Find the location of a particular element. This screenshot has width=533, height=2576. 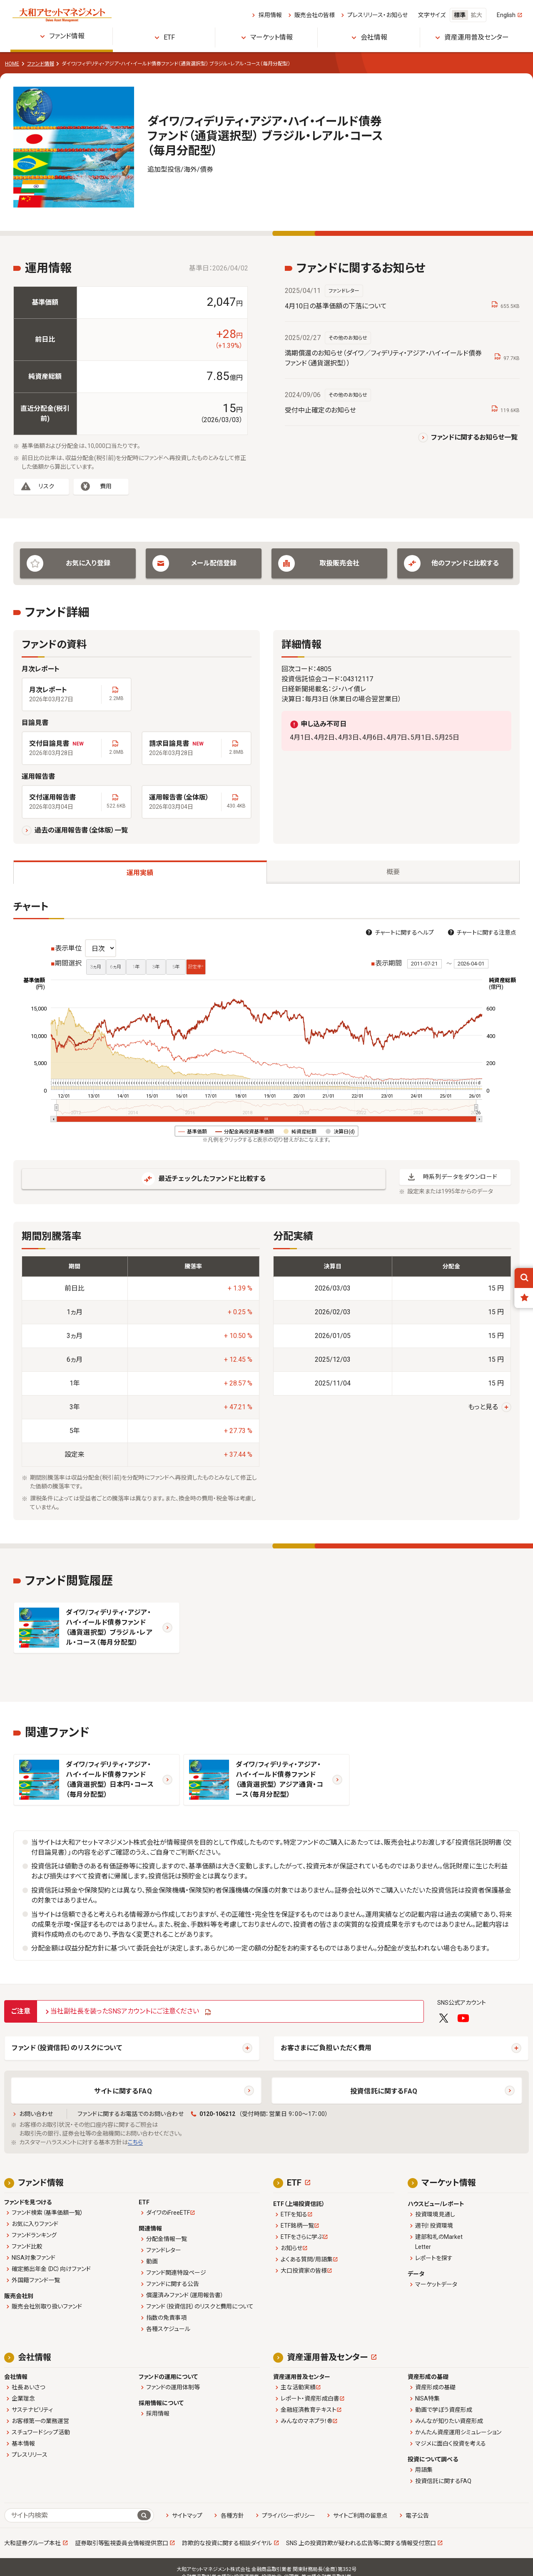

当社副社長を装ったSNSアカウントにご注意ください is located at coordinates (124, 2011).